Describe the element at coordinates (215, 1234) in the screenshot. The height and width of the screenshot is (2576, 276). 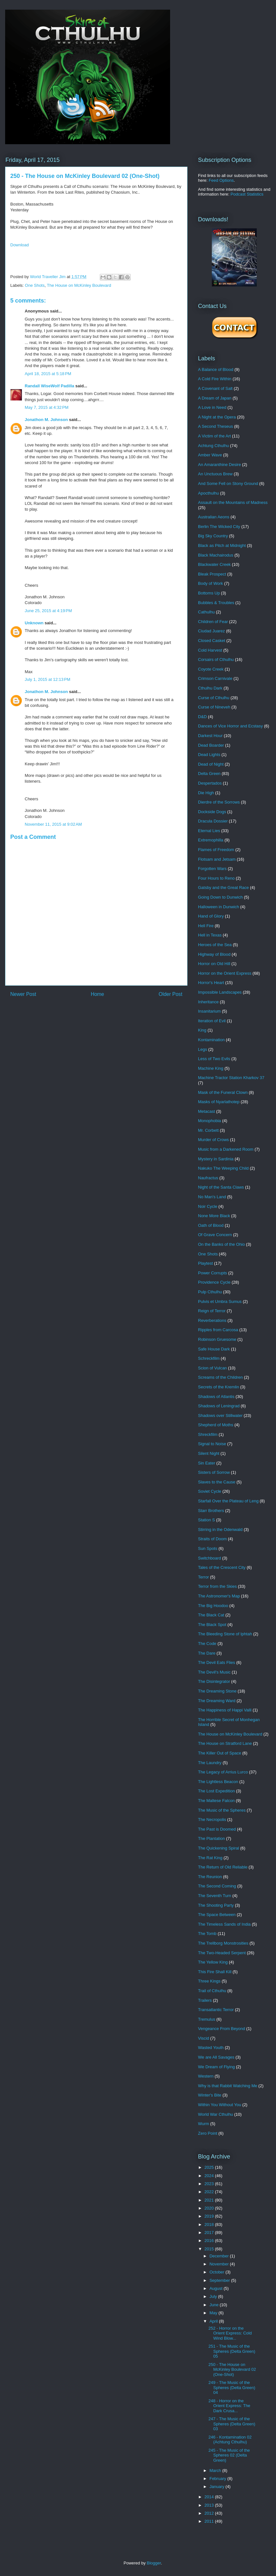
I see `Of Grave Concern` at that location.